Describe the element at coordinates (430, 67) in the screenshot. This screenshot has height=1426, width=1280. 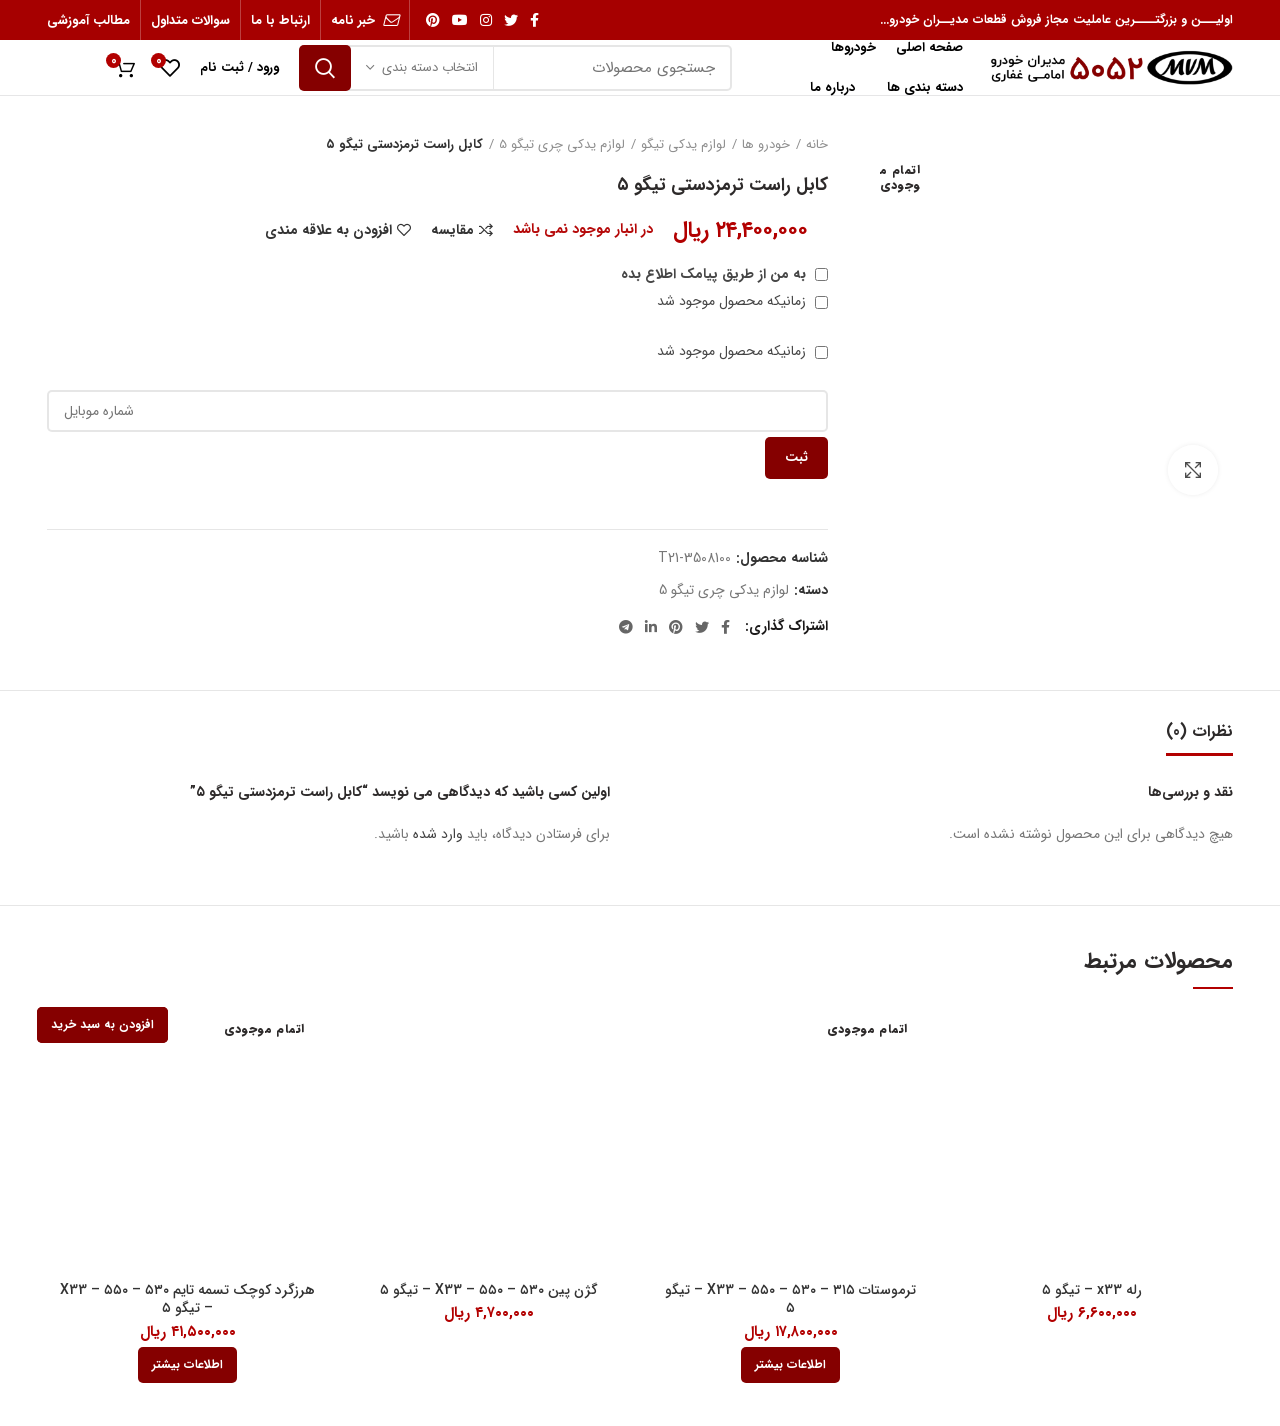
I see `انتخاب دسته بندی` at that location.